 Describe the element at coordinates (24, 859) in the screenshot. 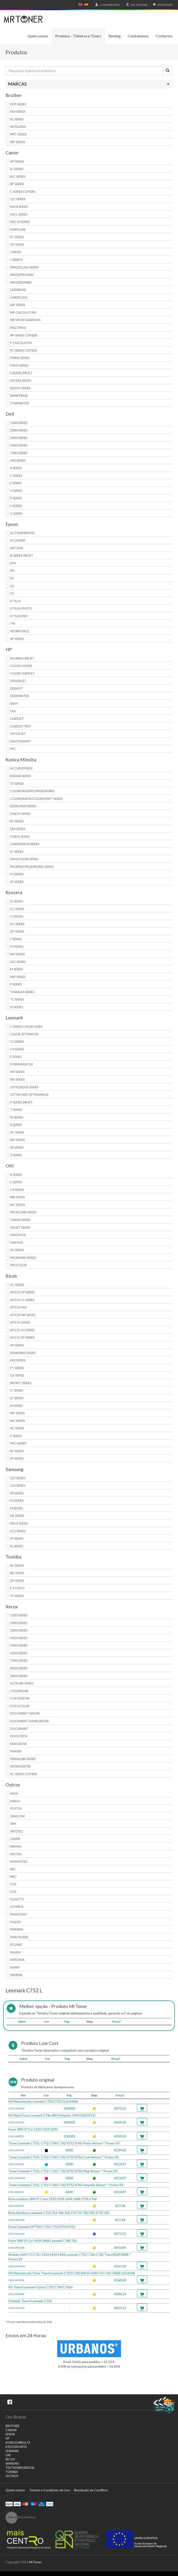

I see `Magicolor Series` at that location.